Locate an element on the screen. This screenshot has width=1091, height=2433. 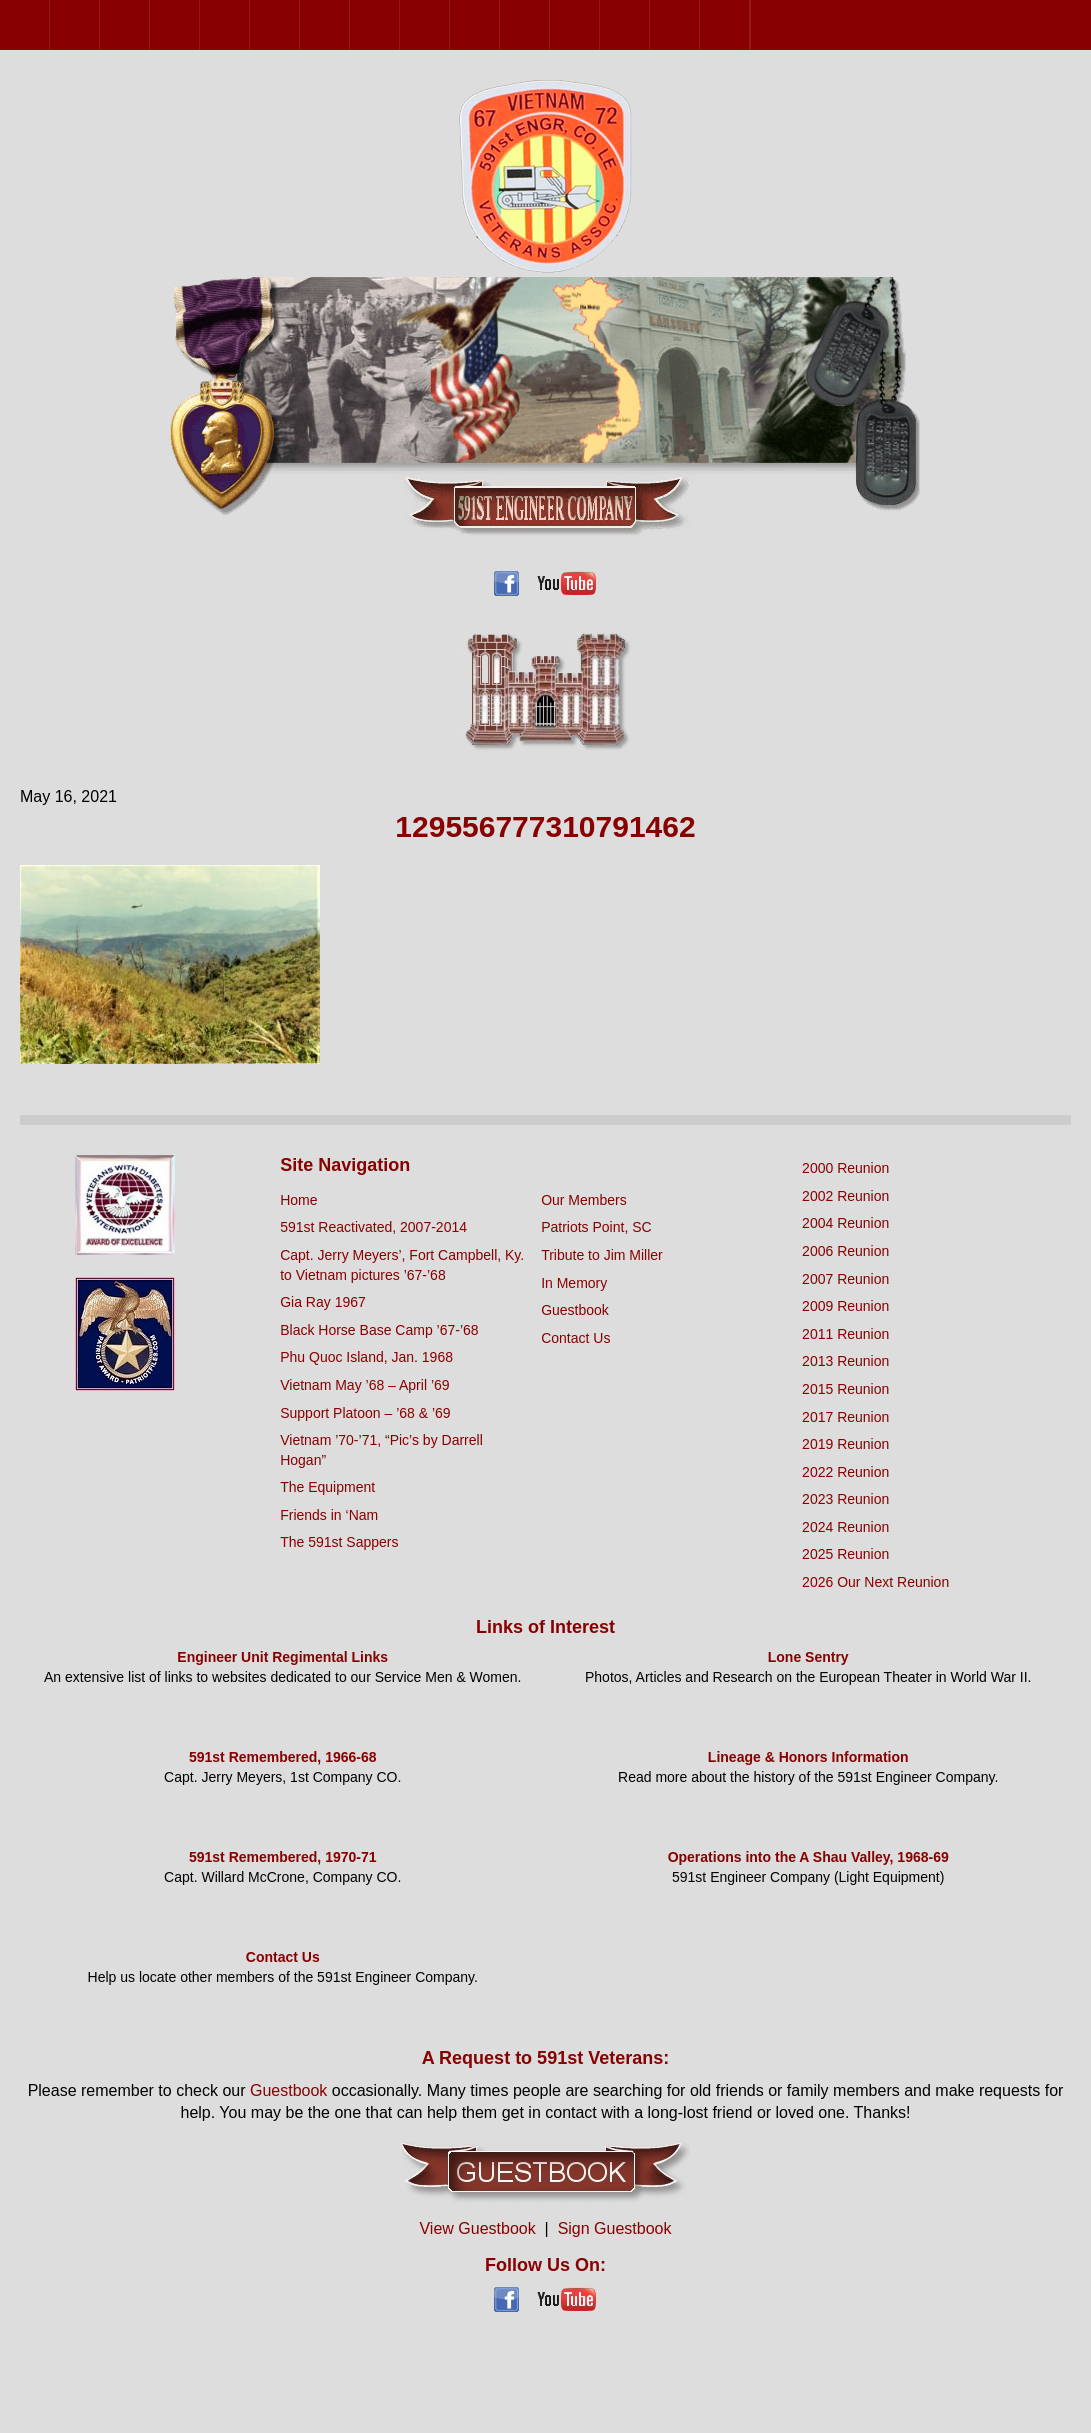
Gia Ray 1967 is located at coordinates (323, 1302).